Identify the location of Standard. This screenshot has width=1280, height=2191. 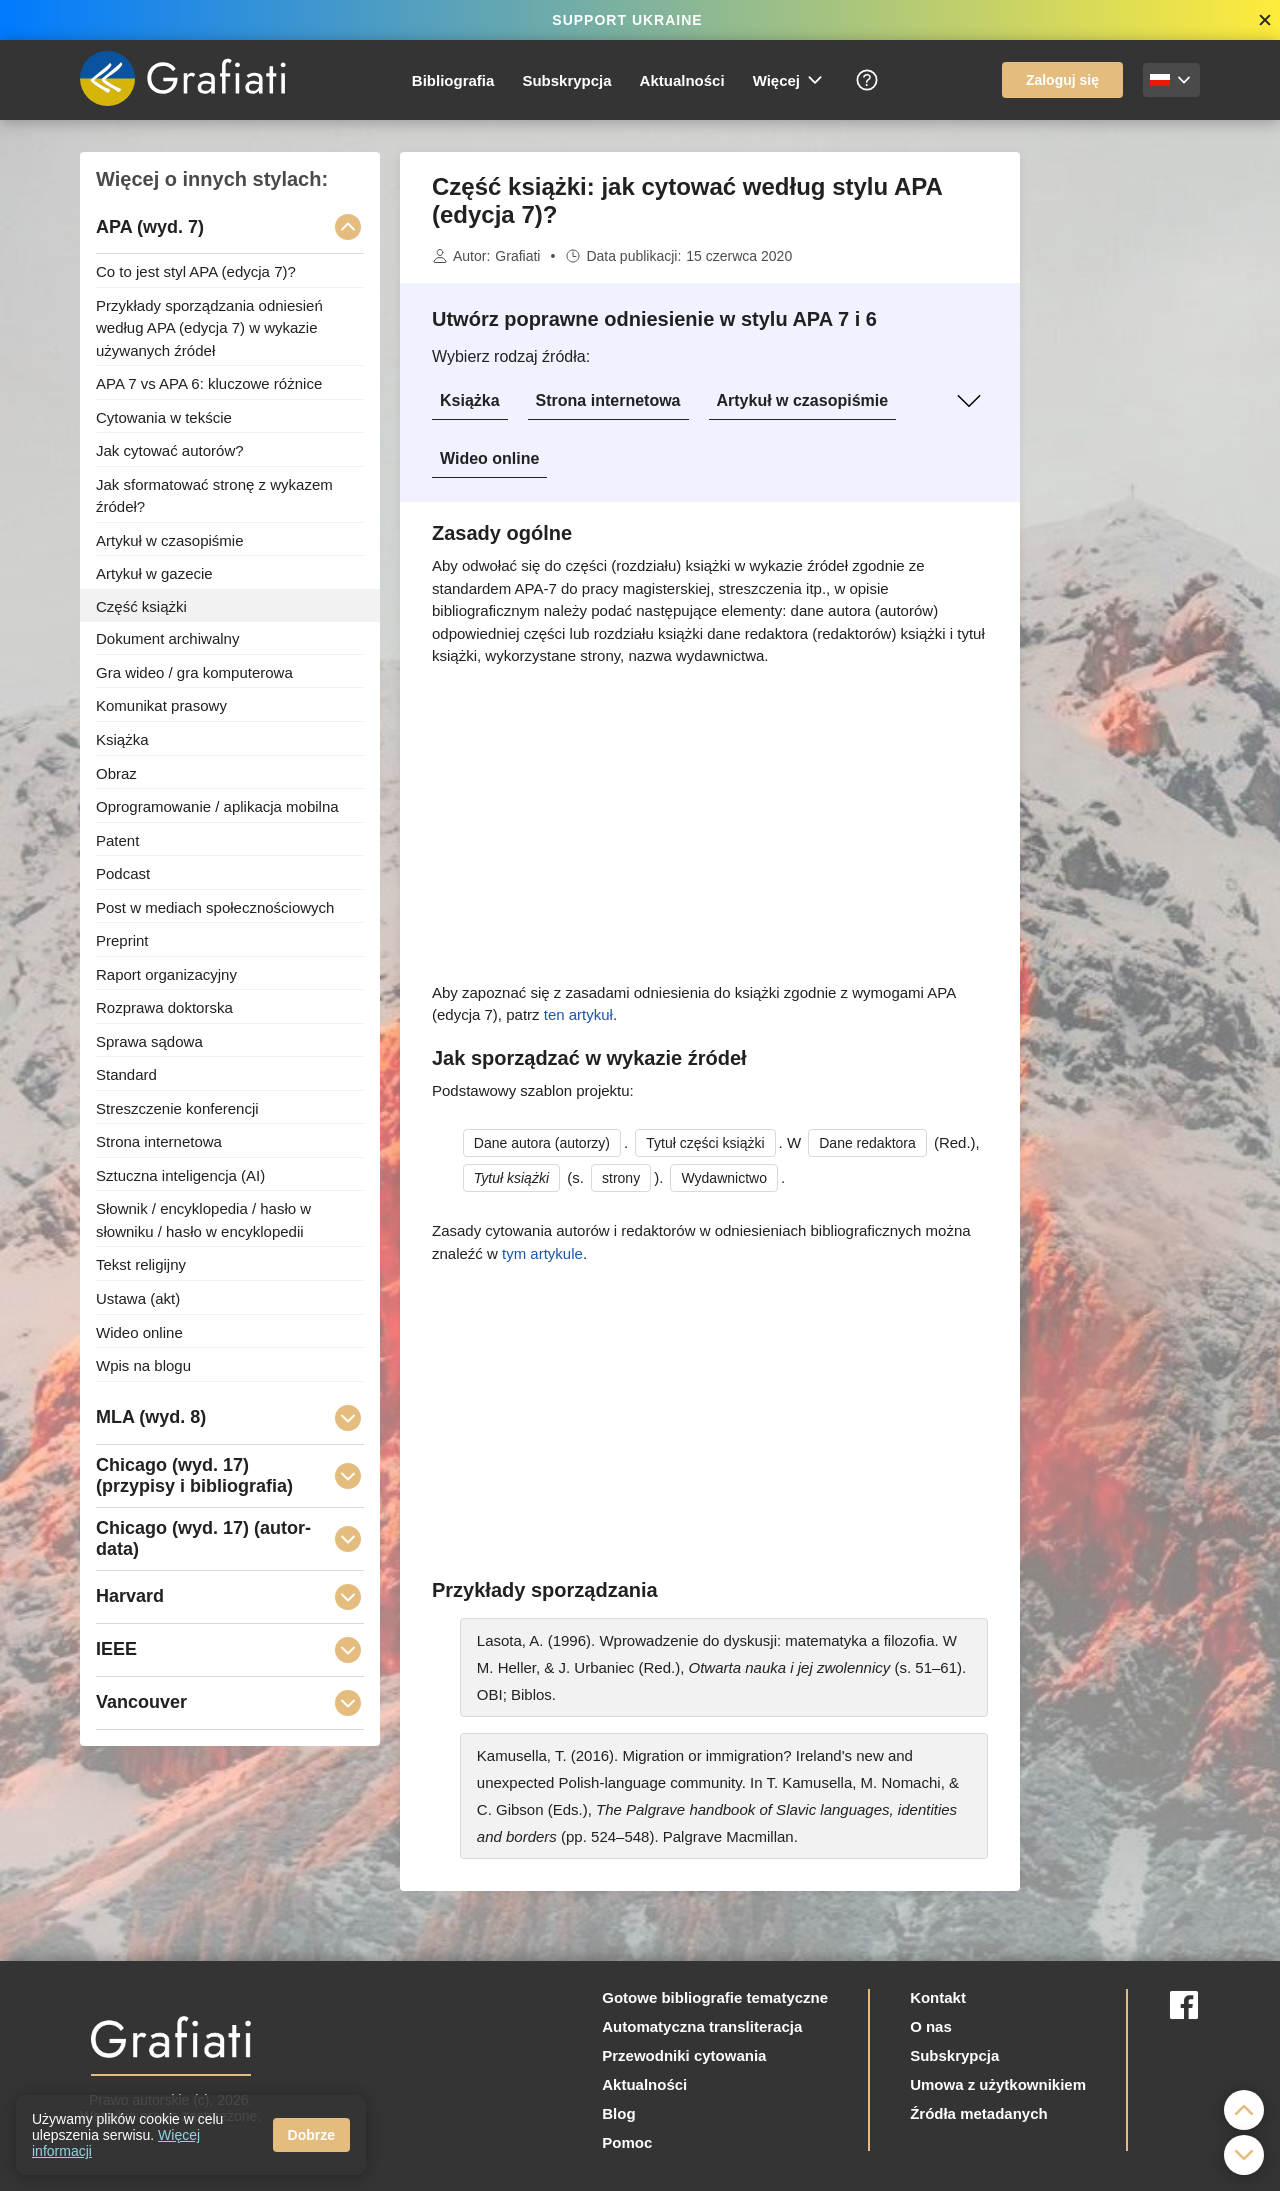
(126, 1074).